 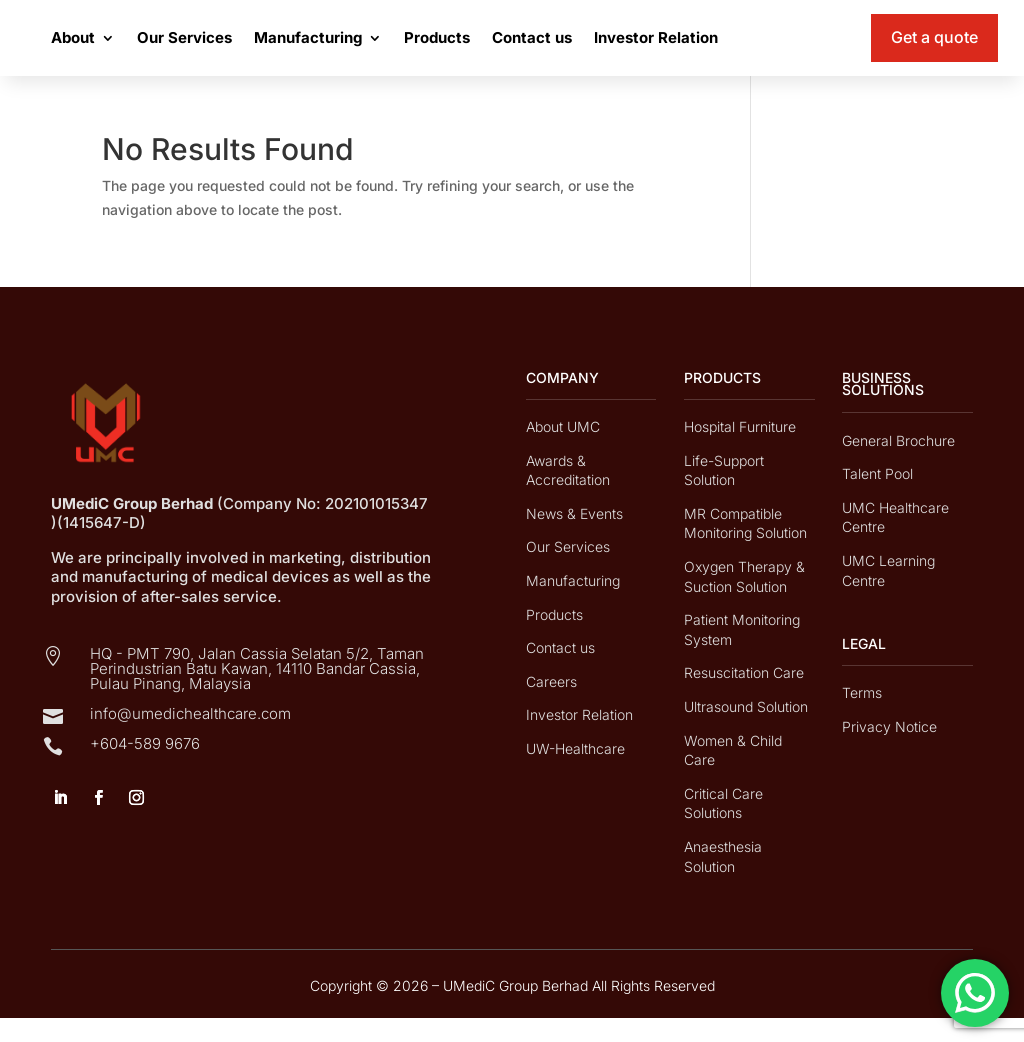 I want to click on Our Services, so click(x=284, y=49).